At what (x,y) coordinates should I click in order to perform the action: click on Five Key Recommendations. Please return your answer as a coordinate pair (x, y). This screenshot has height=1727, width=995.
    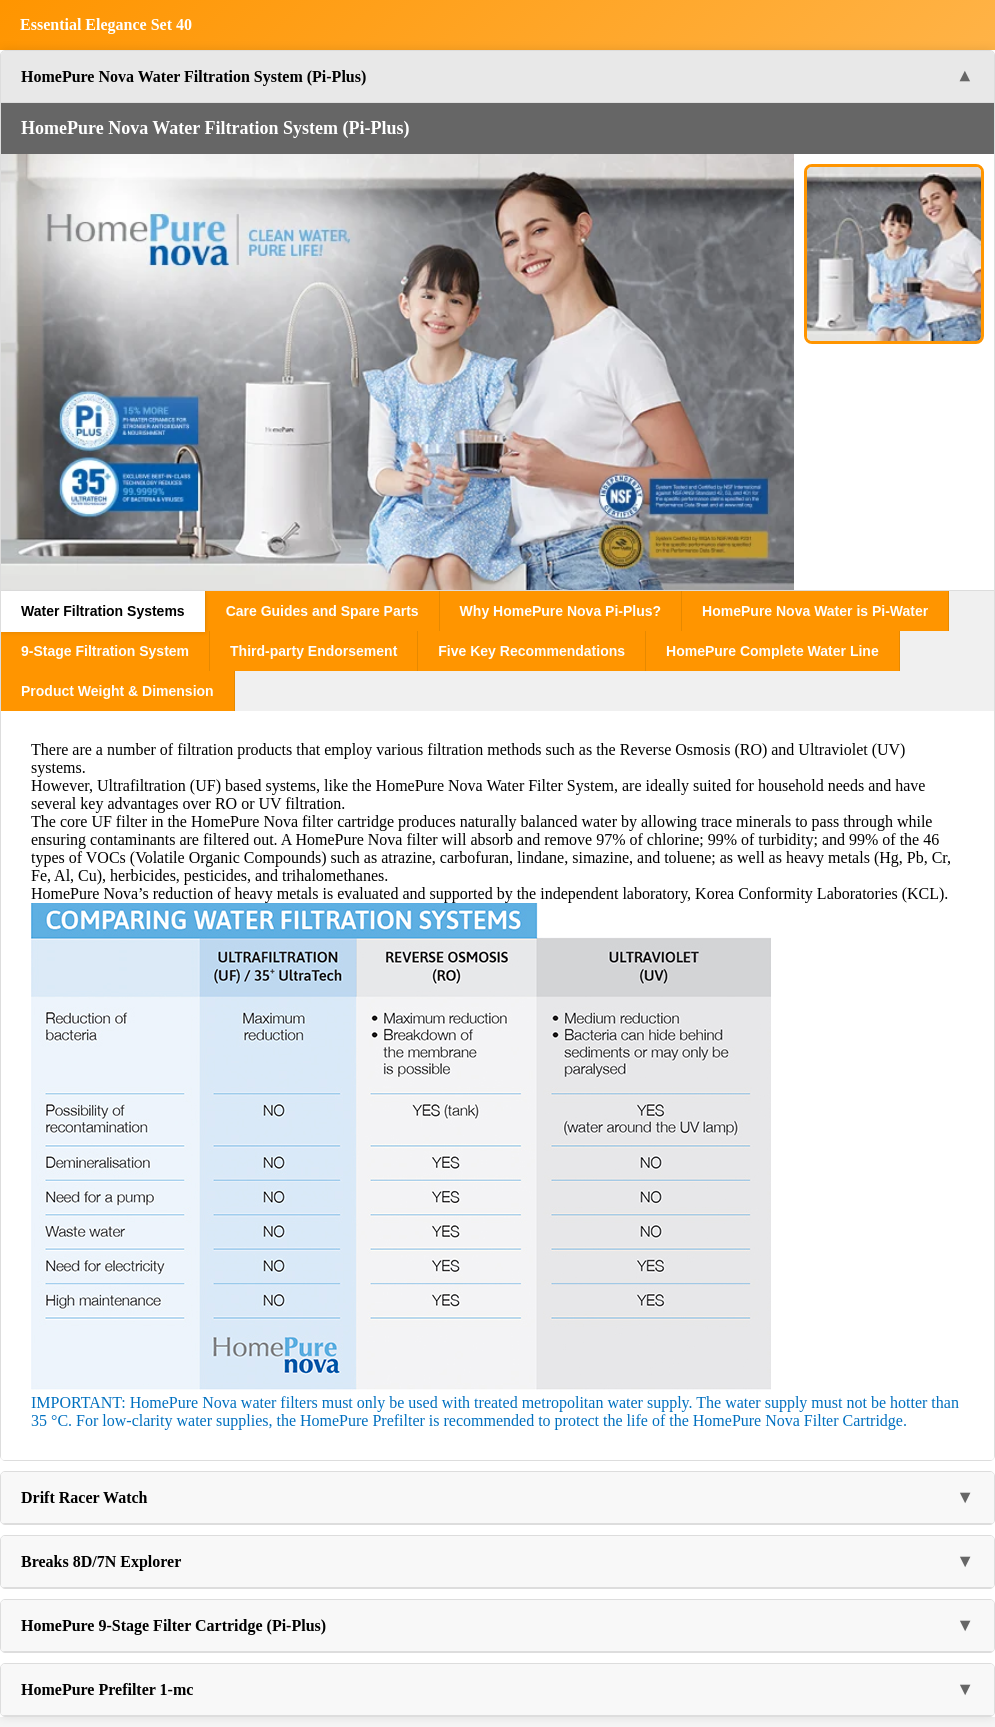
    Looking at the image, I should click on (531, 651).